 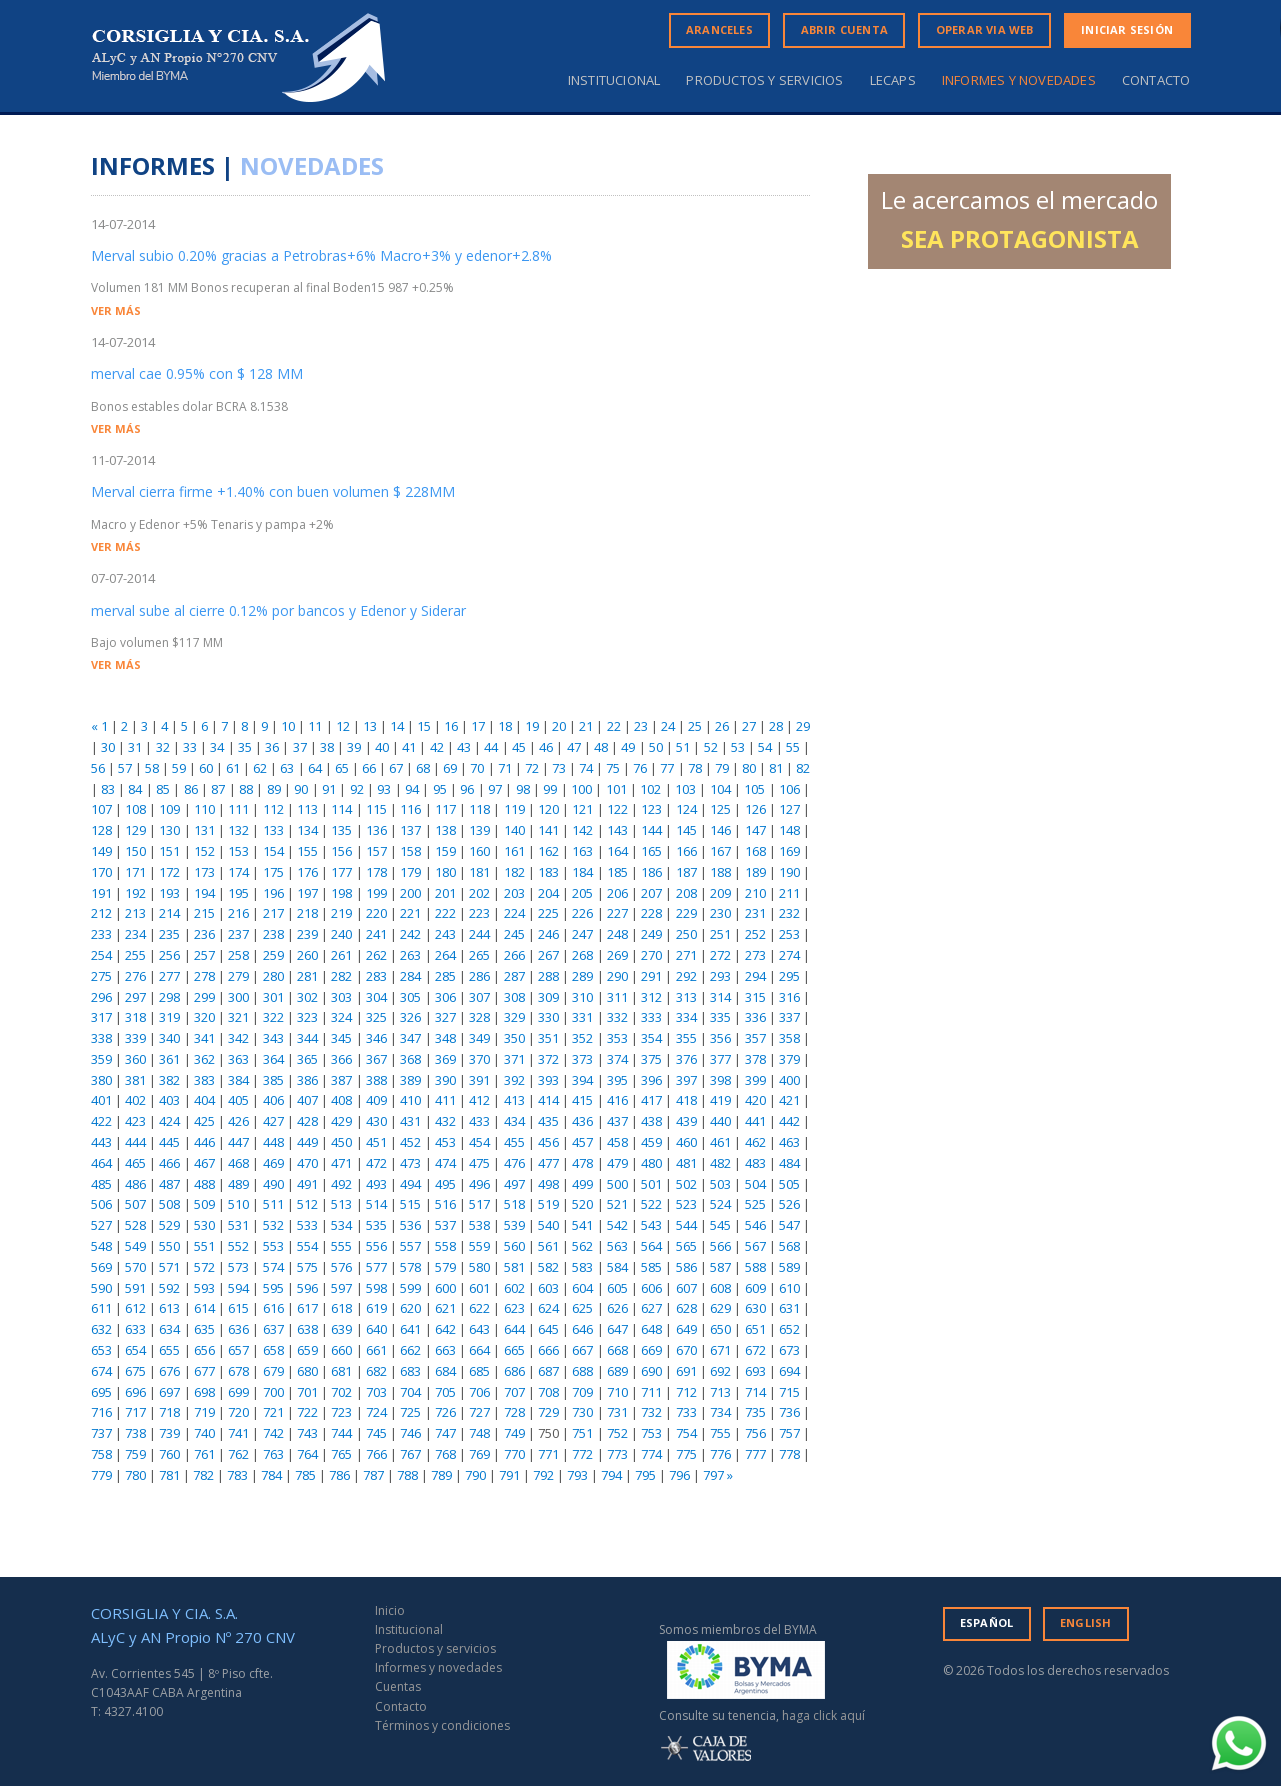 What do you see at coordinates (514, 1204) in the screenshot?
I see `518` at bounding box center [514, 1204].